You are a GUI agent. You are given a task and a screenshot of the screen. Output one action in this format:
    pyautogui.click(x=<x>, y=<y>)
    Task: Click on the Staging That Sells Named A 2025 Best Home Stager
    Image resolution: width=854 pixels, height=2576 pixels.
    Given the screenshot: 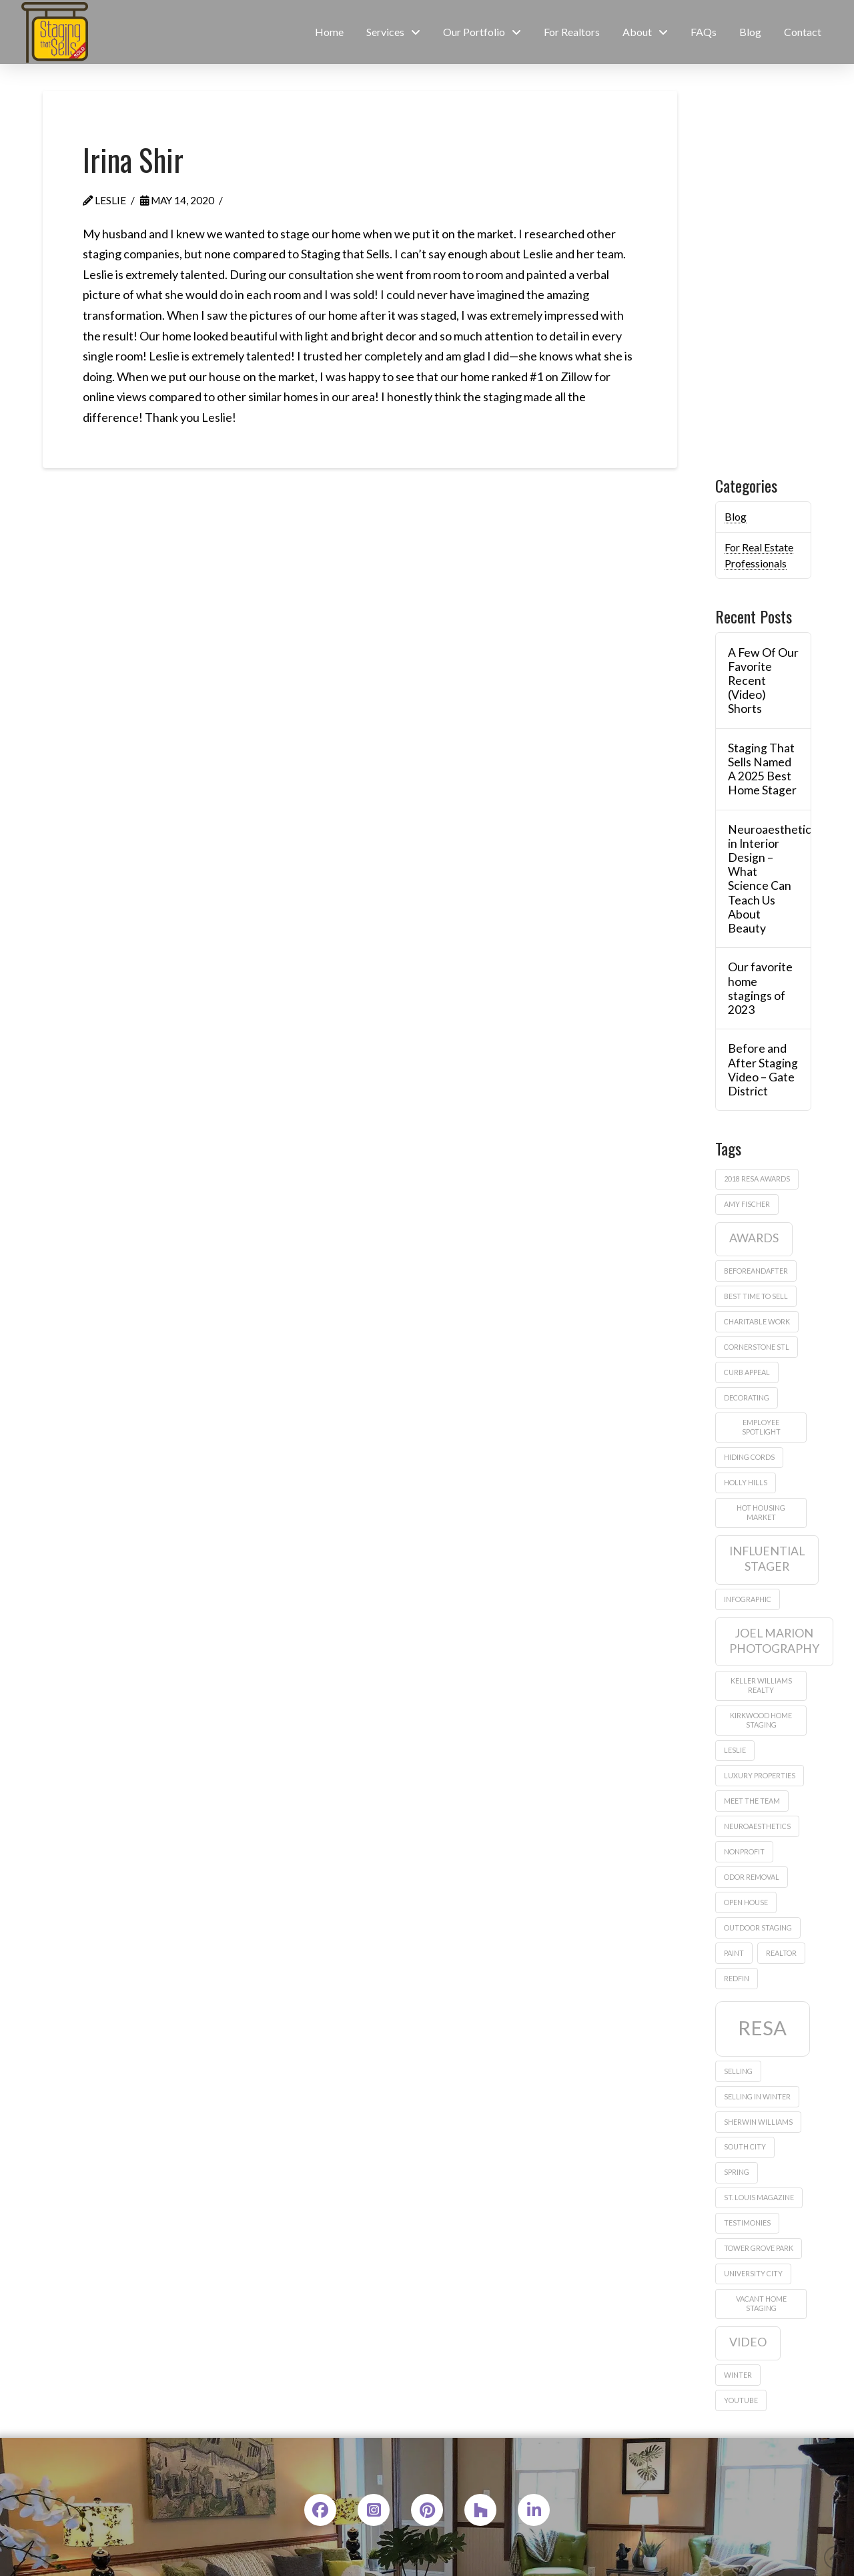 What is the action you would take?
    pyautogui.click(x=762, y=769)
    